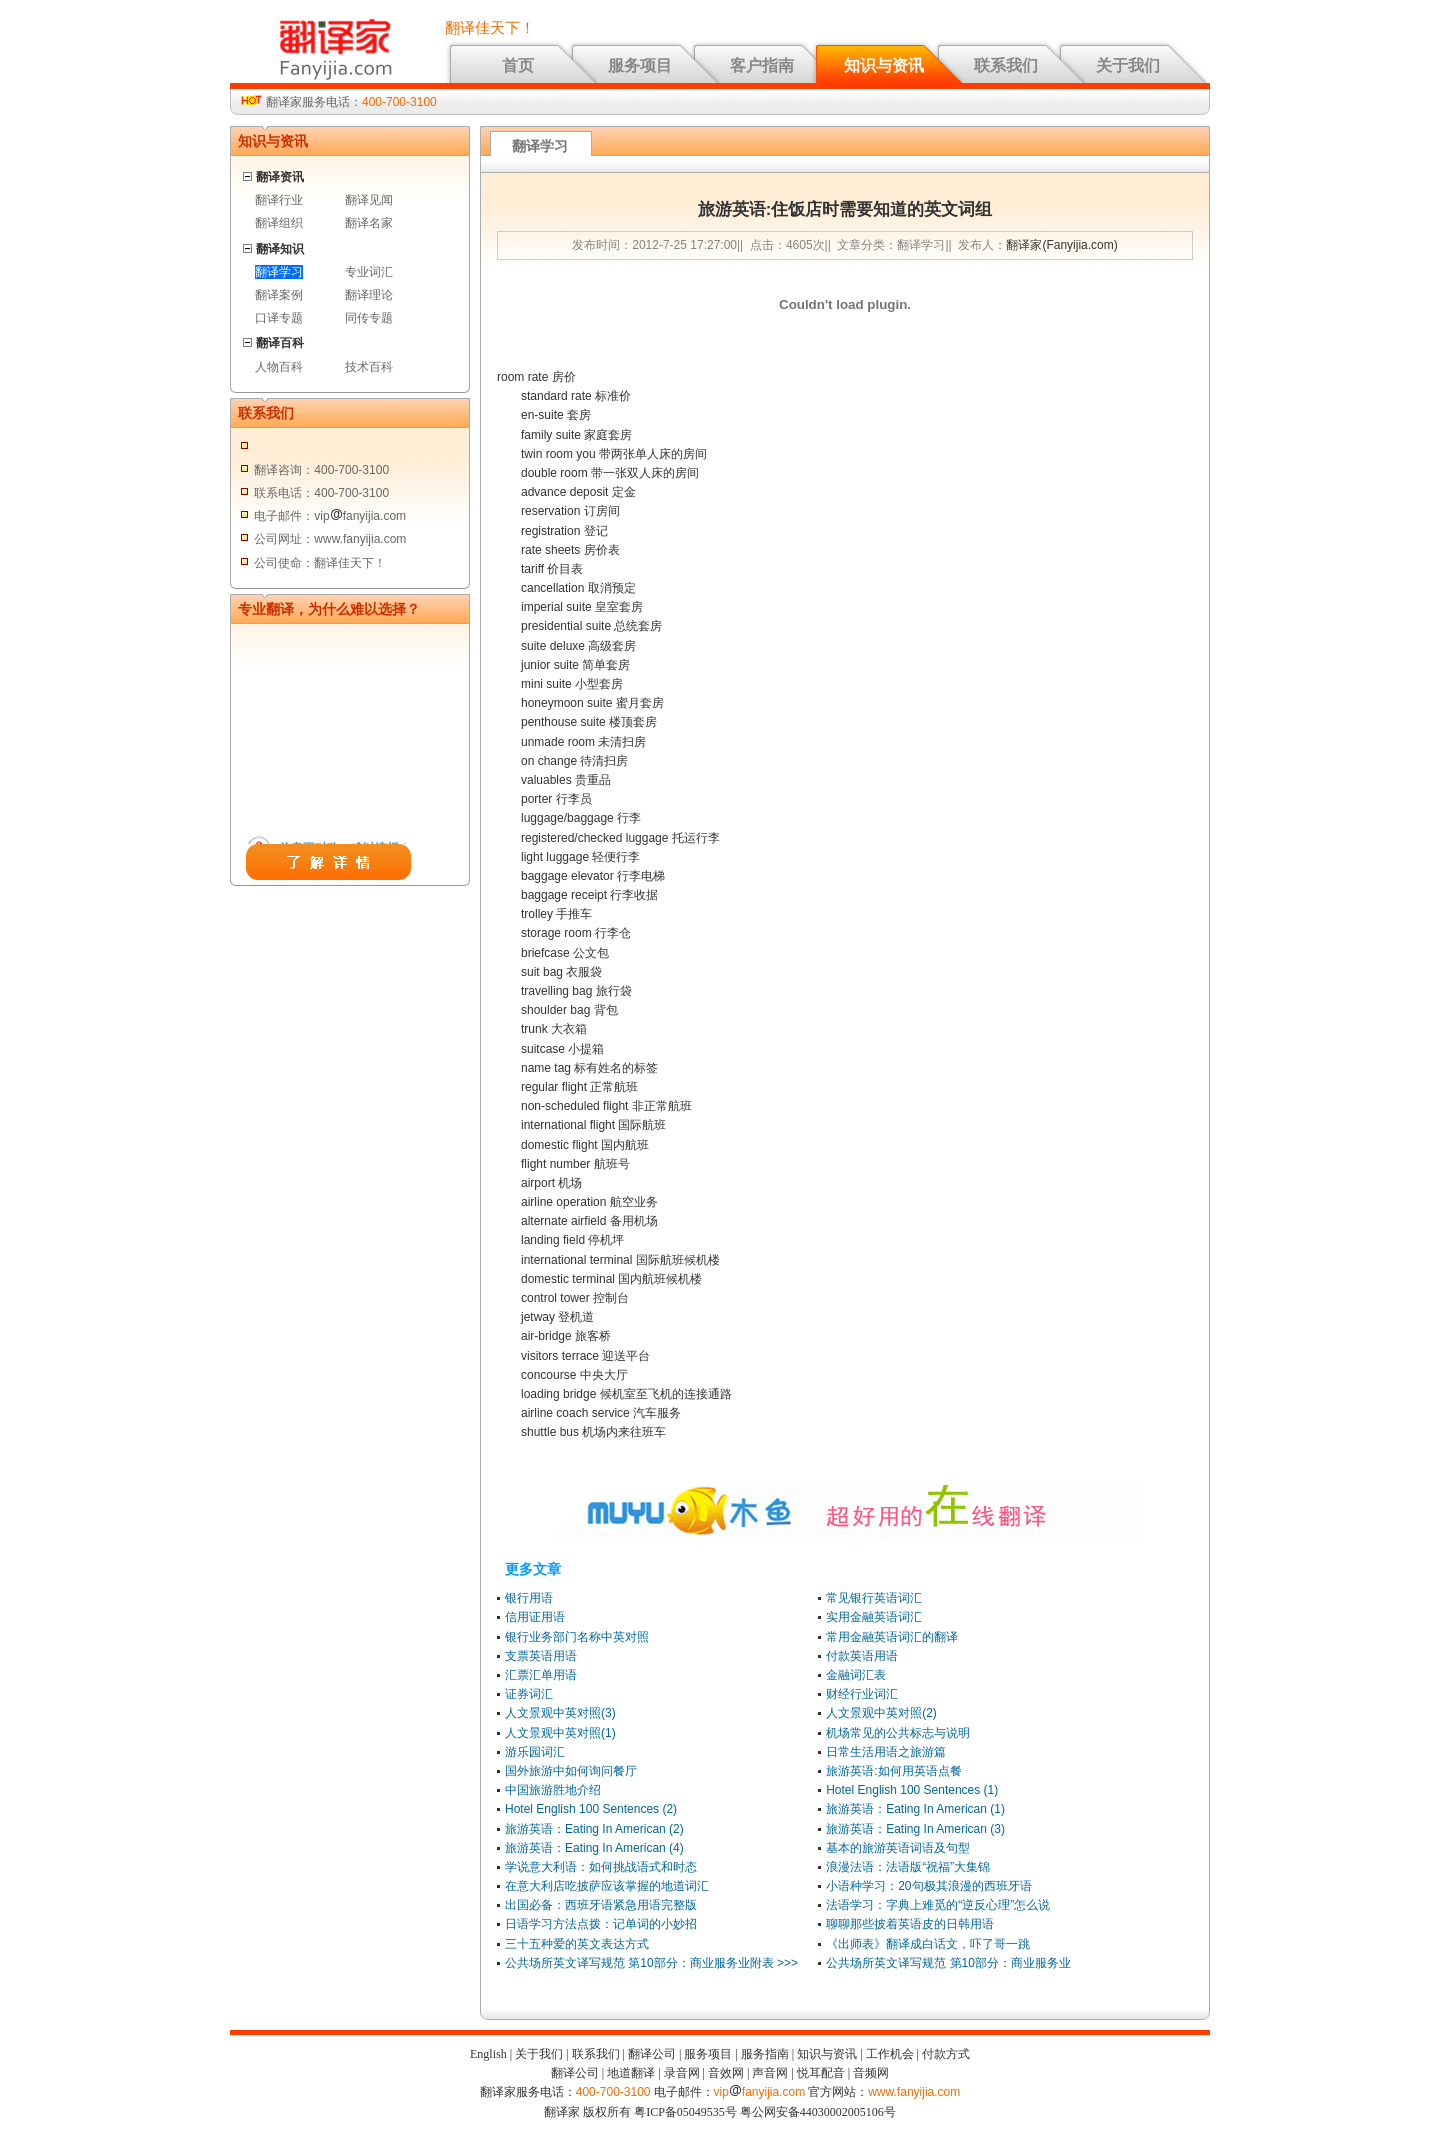 This screenshot has width=1440, height=2132. I want to click on 粤ICP备05049535号, so click(685, 2112).